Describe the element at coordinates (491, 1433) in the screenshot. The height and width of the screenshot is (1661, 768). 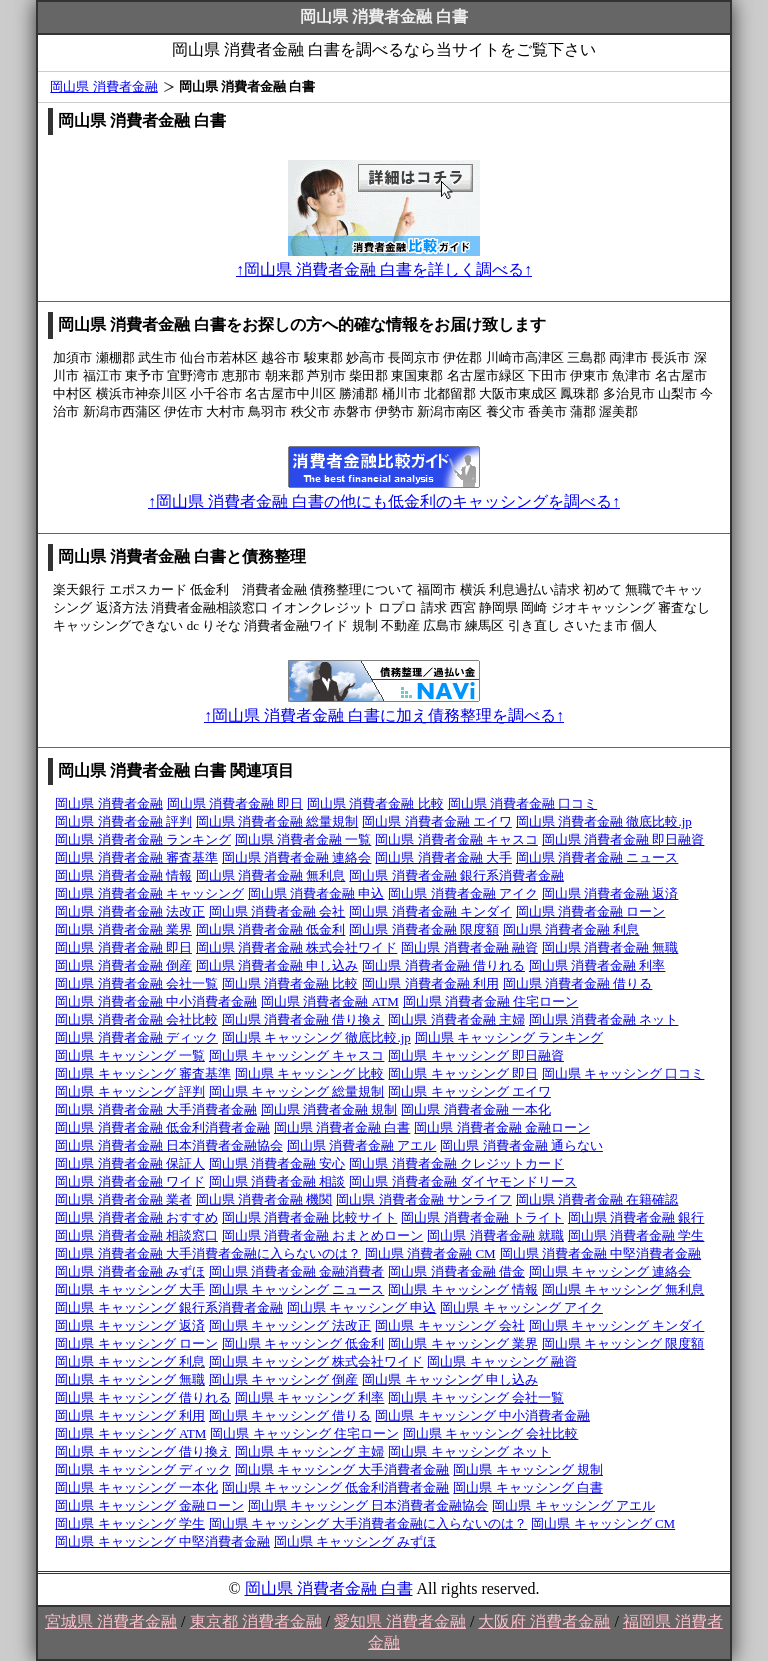
I see `岡山県 キャッシング 会社比較` at that location.